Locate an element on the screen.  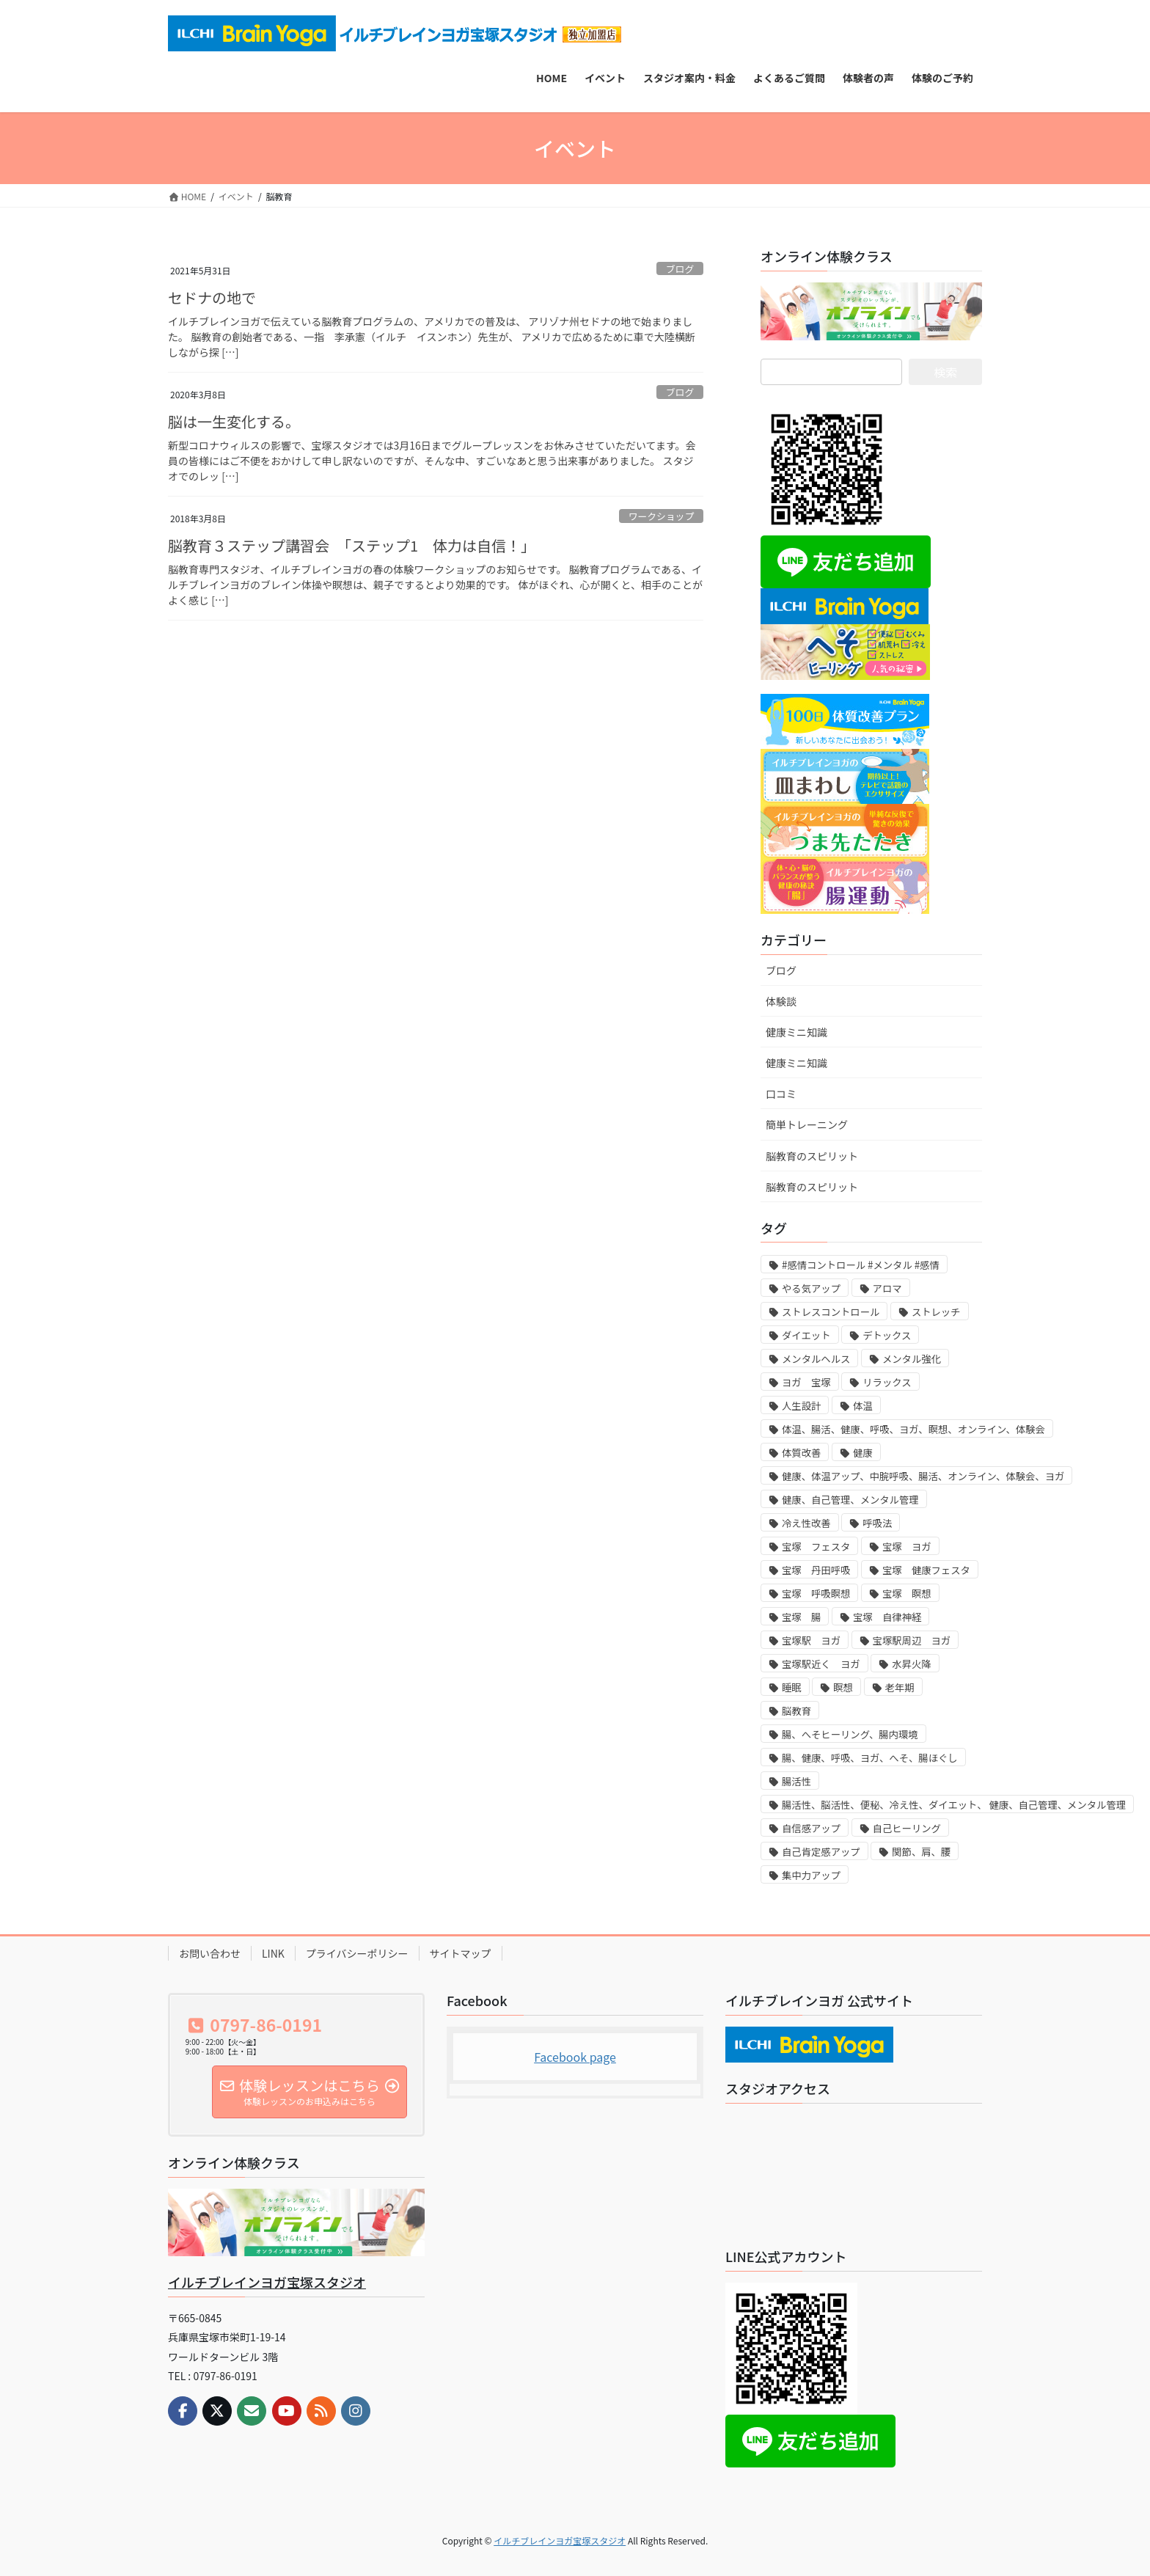
宝塚駅近く ヨガ is located at coordinates (821, 1664).